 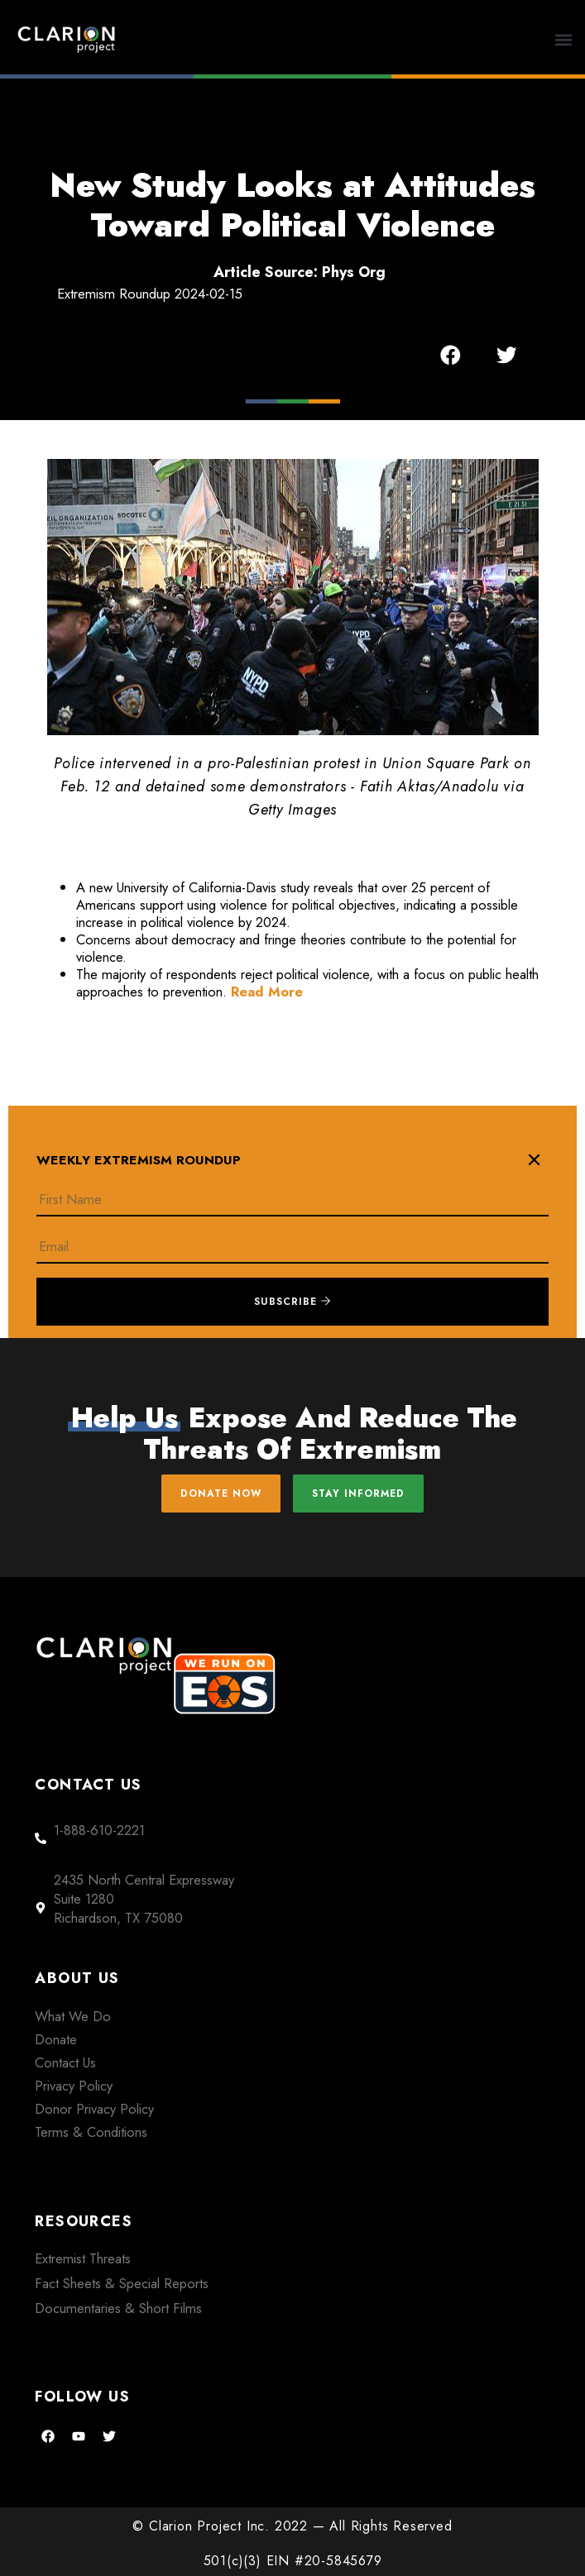 I want to click on What We Do, so click(x=73, y=2016).